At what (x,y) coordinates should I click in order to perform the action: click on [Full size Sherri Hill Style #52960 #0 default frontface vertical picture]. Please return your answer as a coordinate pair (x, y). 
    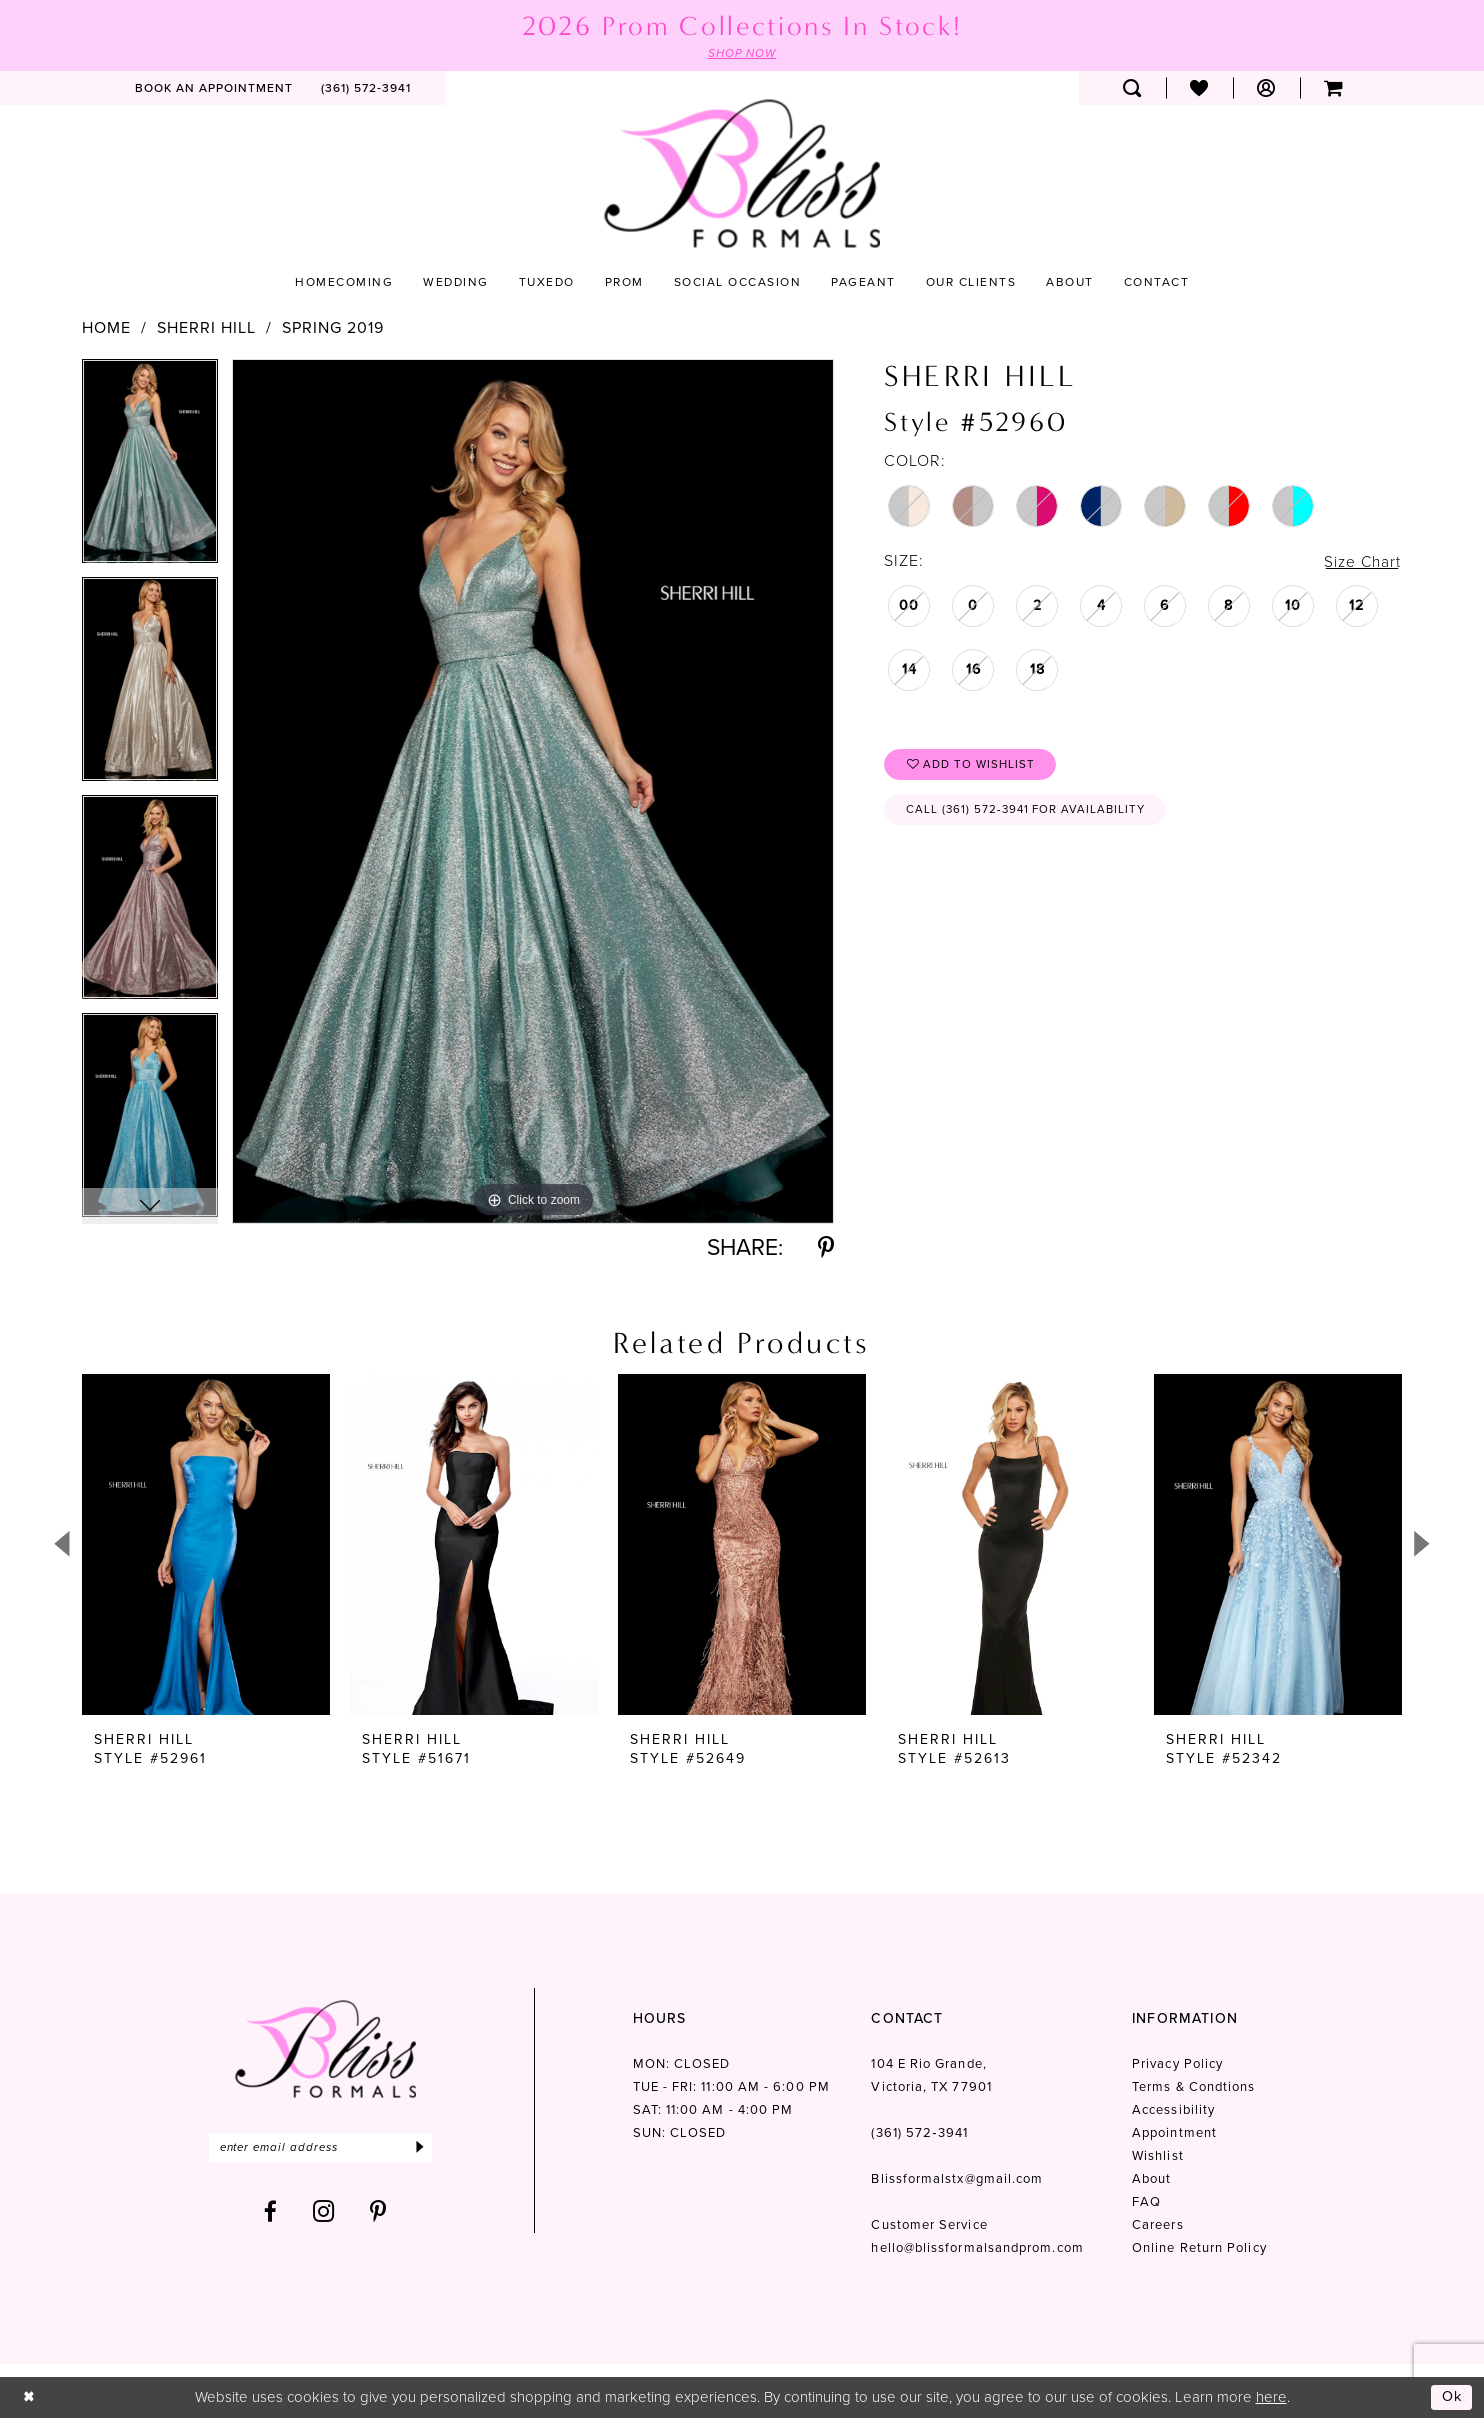
    Looking at the image, I should click on (533, 791).